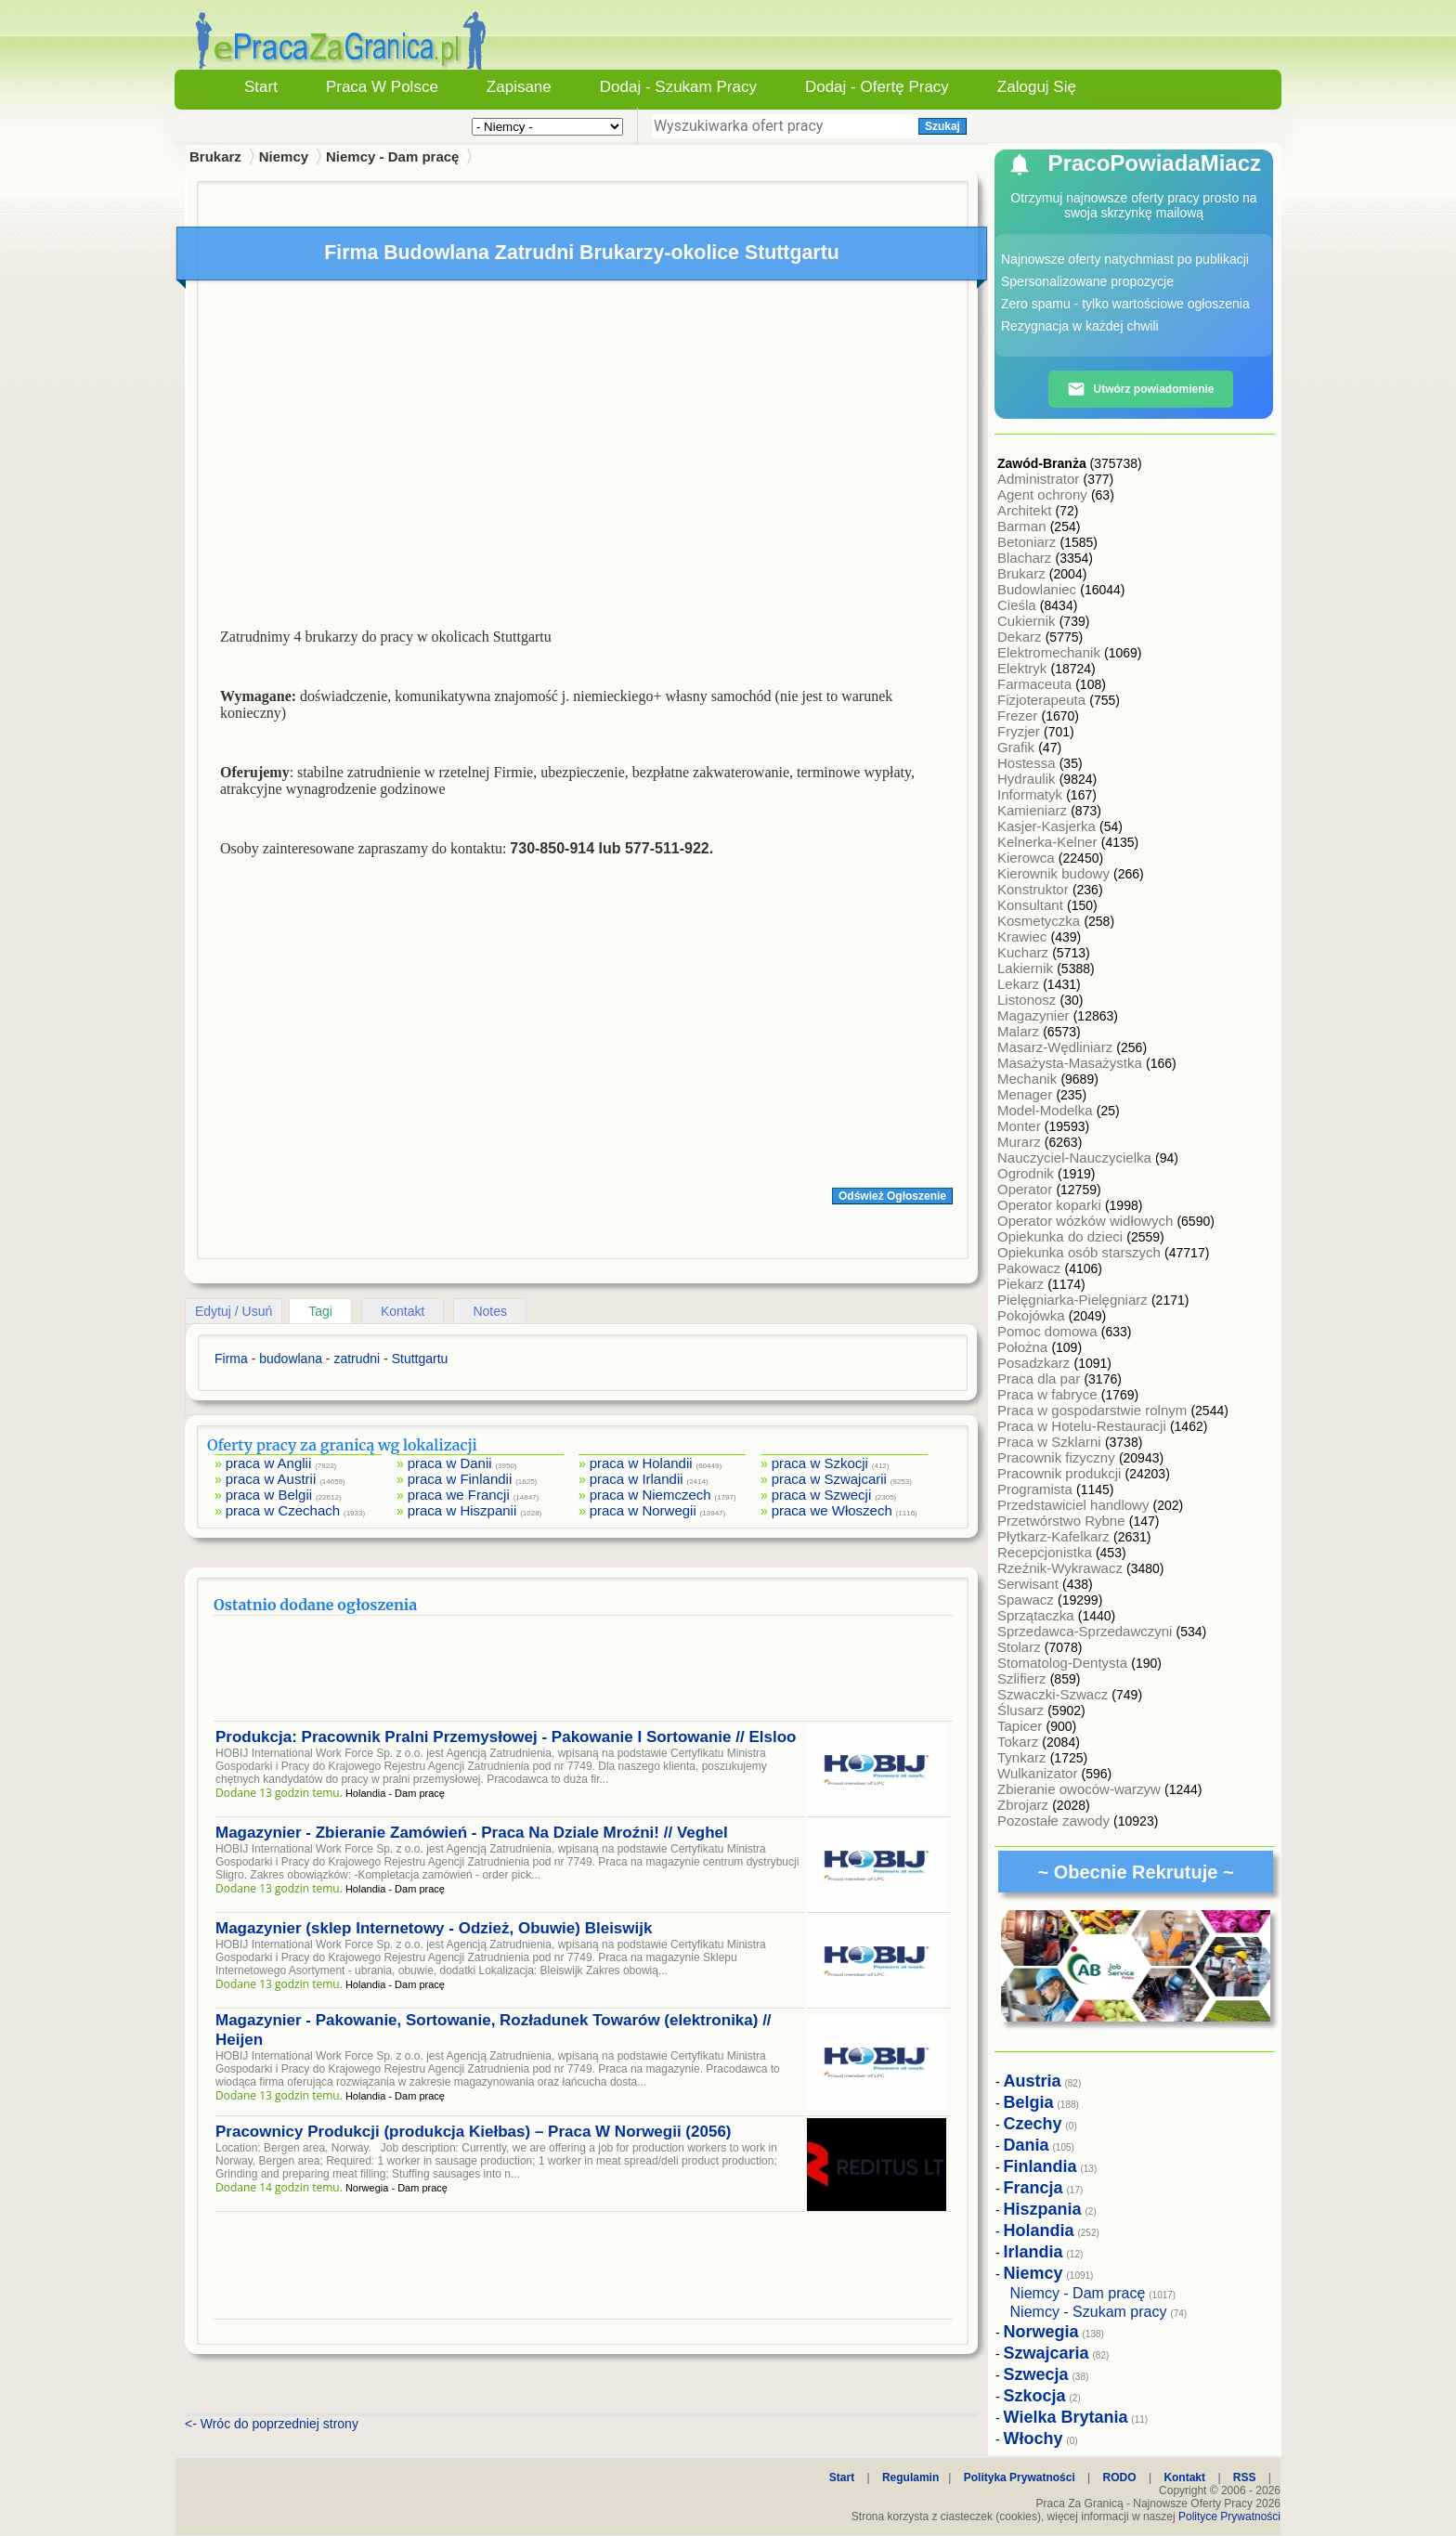  Describe the element at coordinates (283, 1510) in the screenshot. I see `praca w Czechach` at that location.